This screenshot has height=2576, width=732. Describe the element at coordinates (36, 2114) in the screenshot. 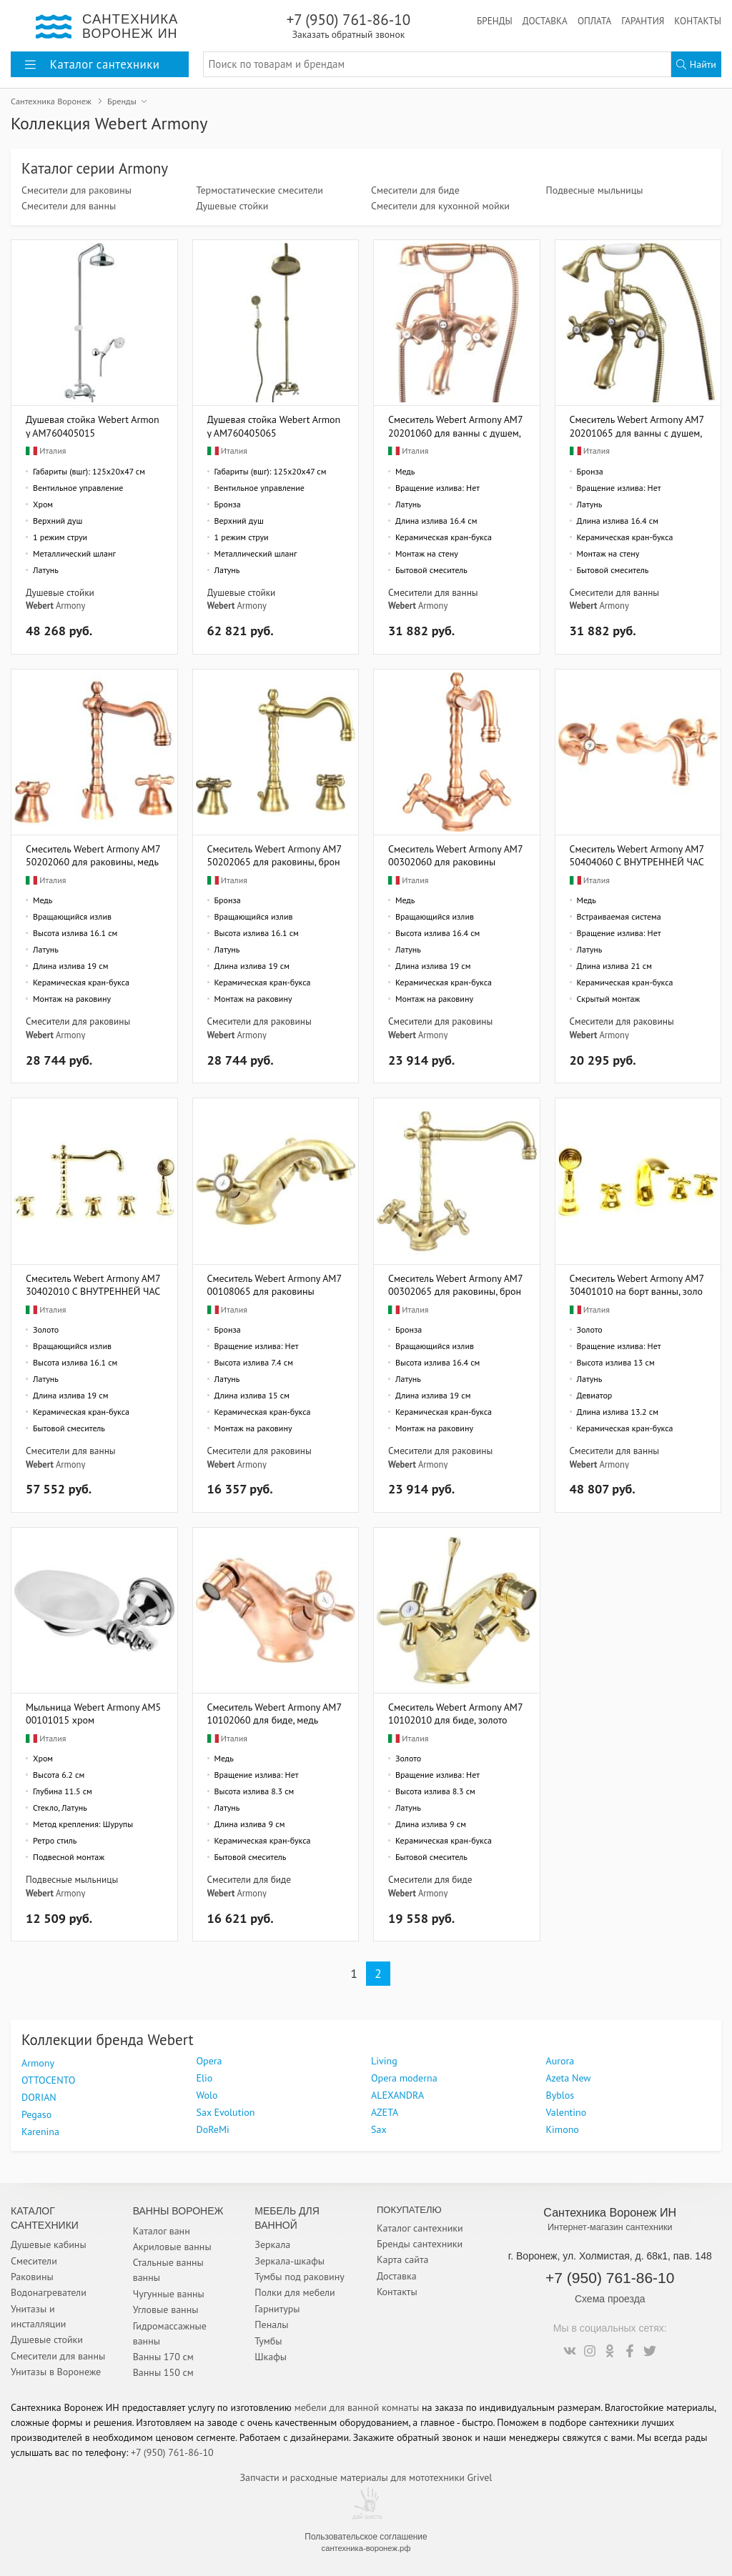

I see `Pegaso` at that location.